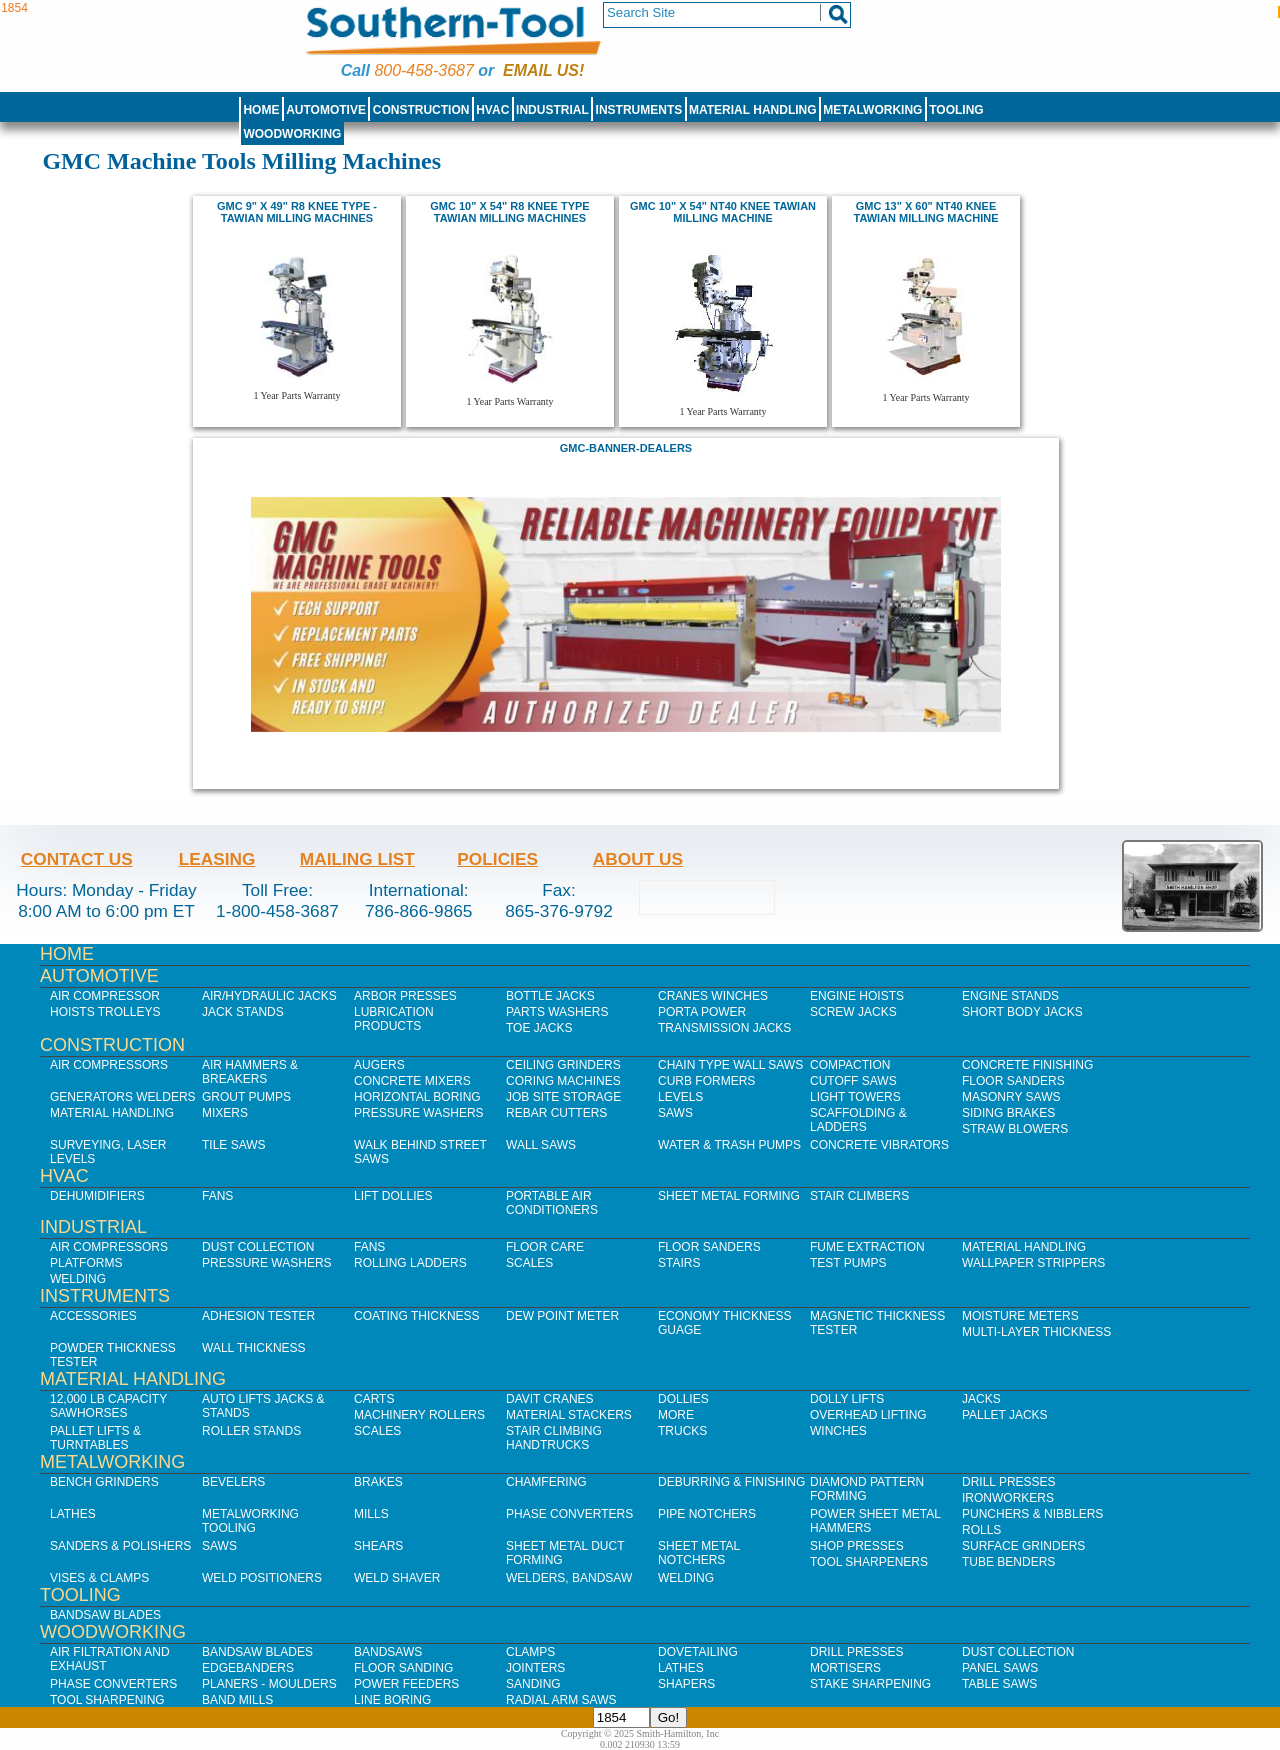 This screenshot has width=1280, height=1750. Describe the element at coordinates (1020, 1316) in the screenshot. I see `Moisture Meters` at that location.